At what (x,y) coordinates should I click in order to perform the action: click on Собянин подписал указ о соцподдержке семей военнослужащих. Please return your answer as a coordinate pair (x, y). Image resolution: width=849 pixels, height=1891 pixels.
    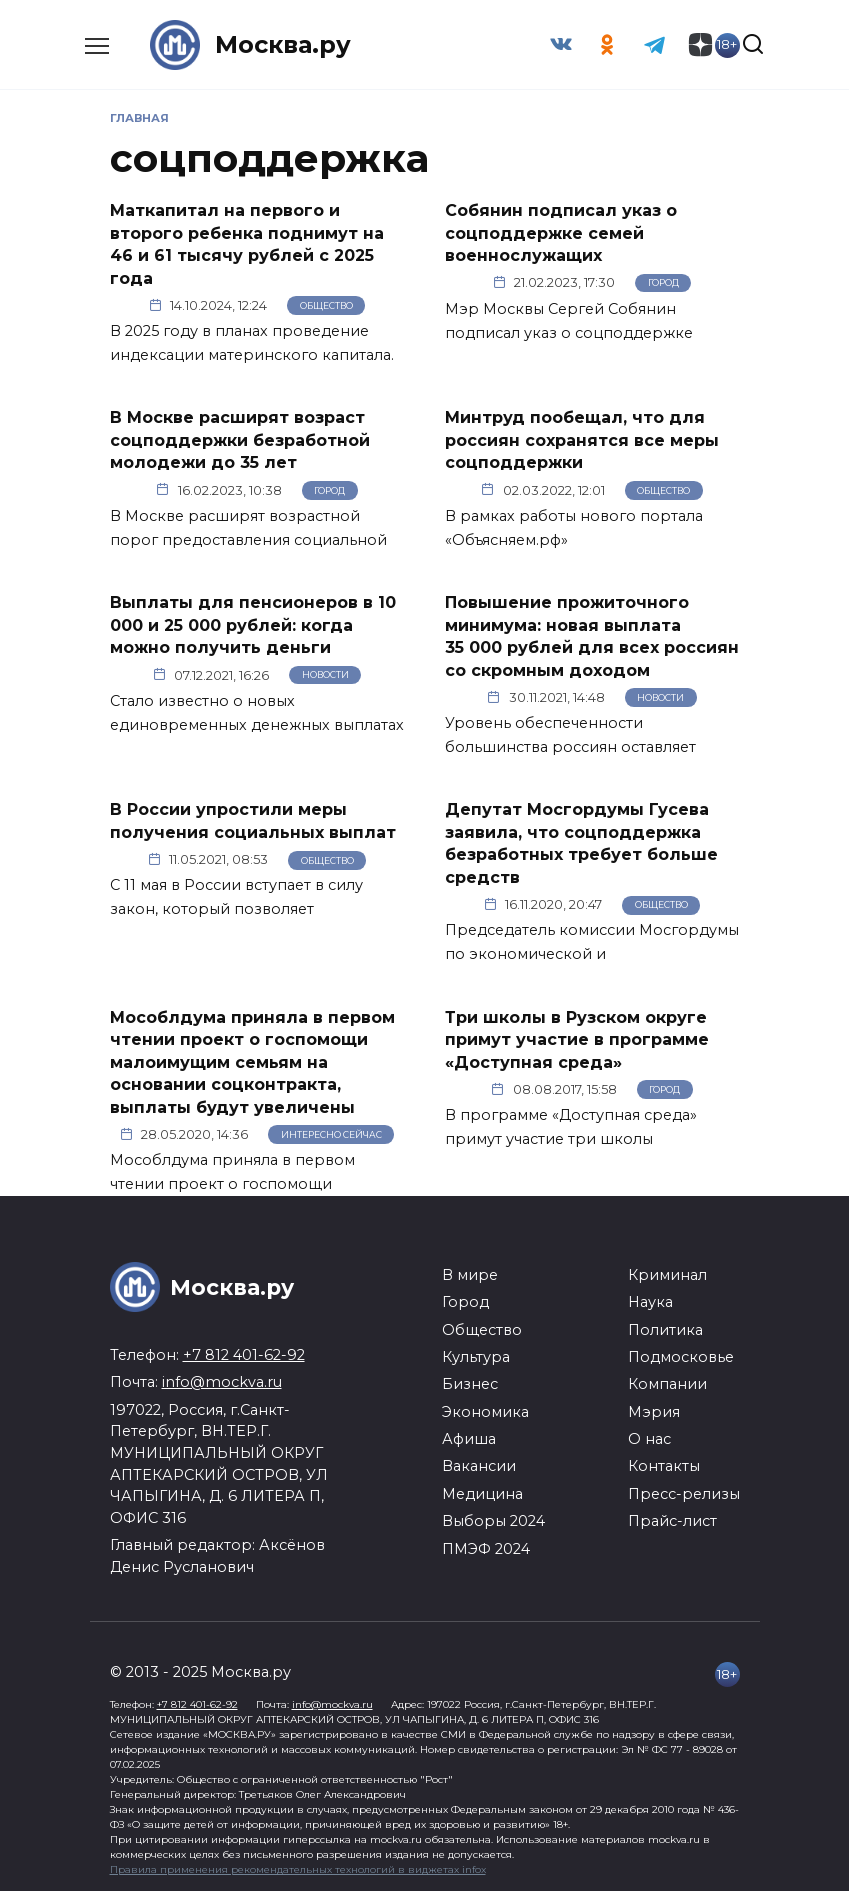
    Looking at the image, I should click on (561, 233).